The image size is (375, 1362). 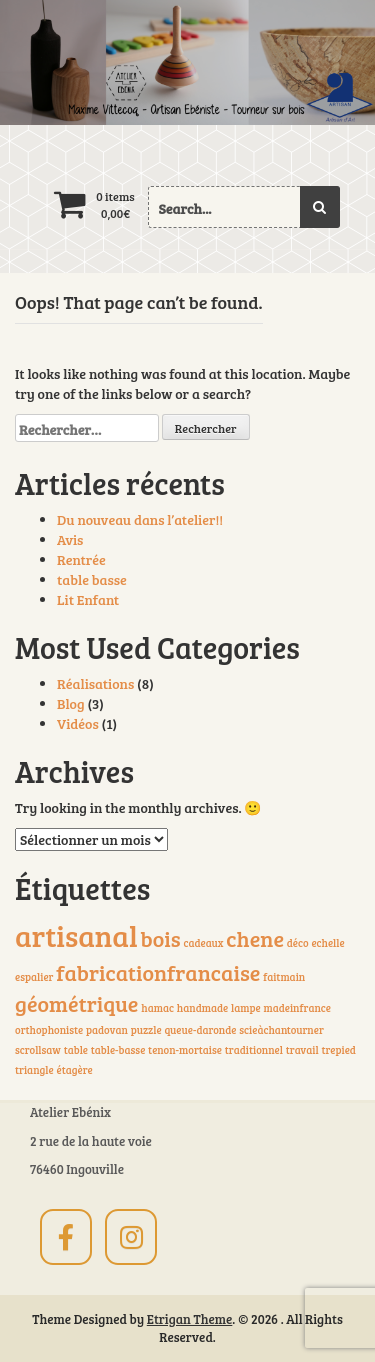 I want to click on table-basse [table-basse (1 élément)], so click(x=118, y=1050).